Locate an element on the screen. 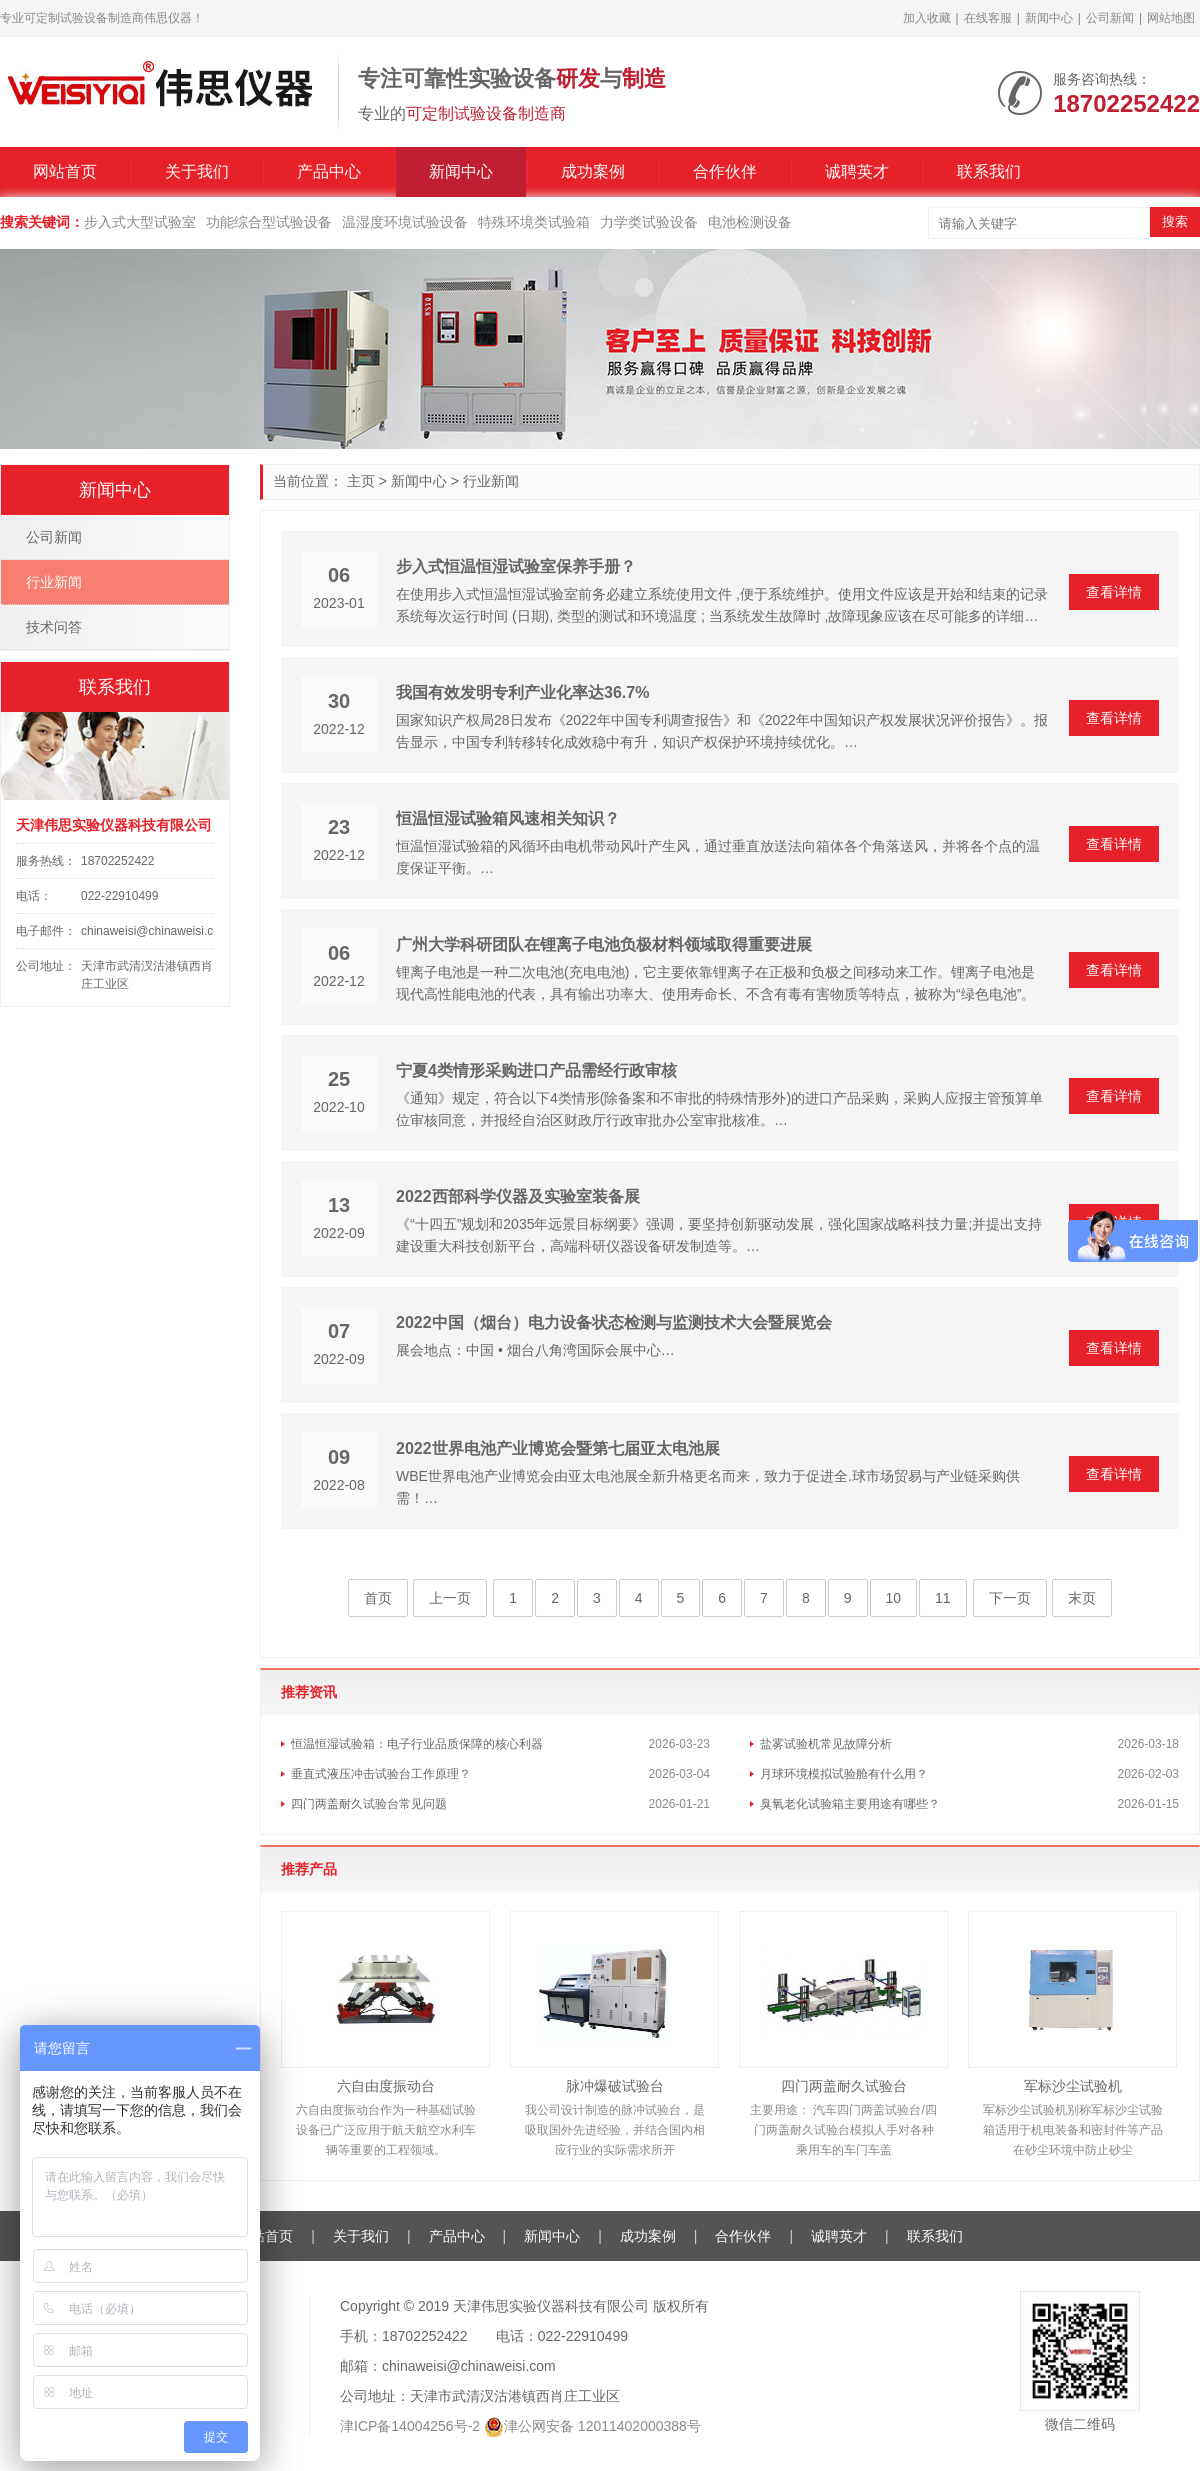 This screenshot has height=2471, width=1200. 下一页 is located at coordinates (1010, 1598).